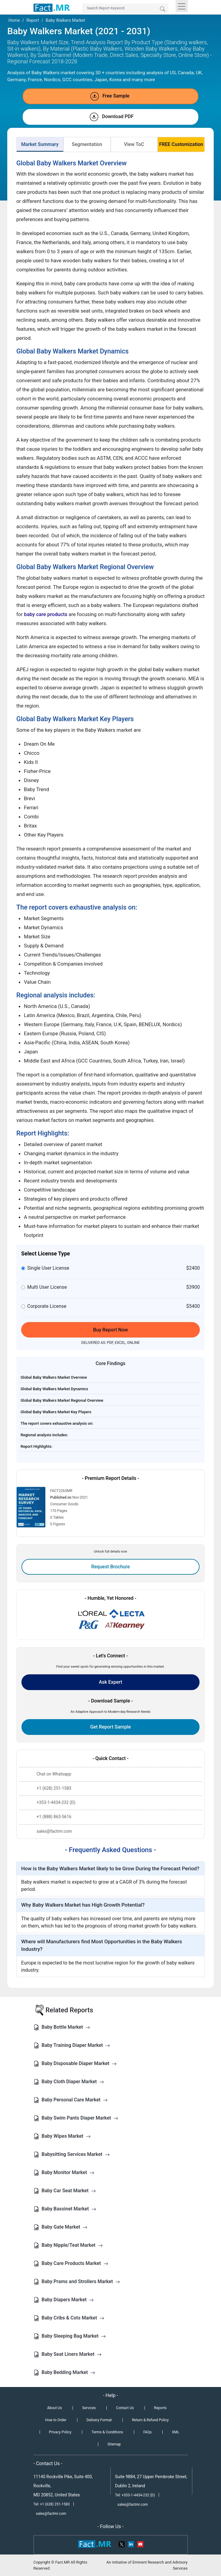 Image resolution: width=221 pixels, height=2576 pixels. What do you see at coordinates (68, 2372) in the screenshot?
I see `Baby Bedding Market` at bounding box center [68, 2372].